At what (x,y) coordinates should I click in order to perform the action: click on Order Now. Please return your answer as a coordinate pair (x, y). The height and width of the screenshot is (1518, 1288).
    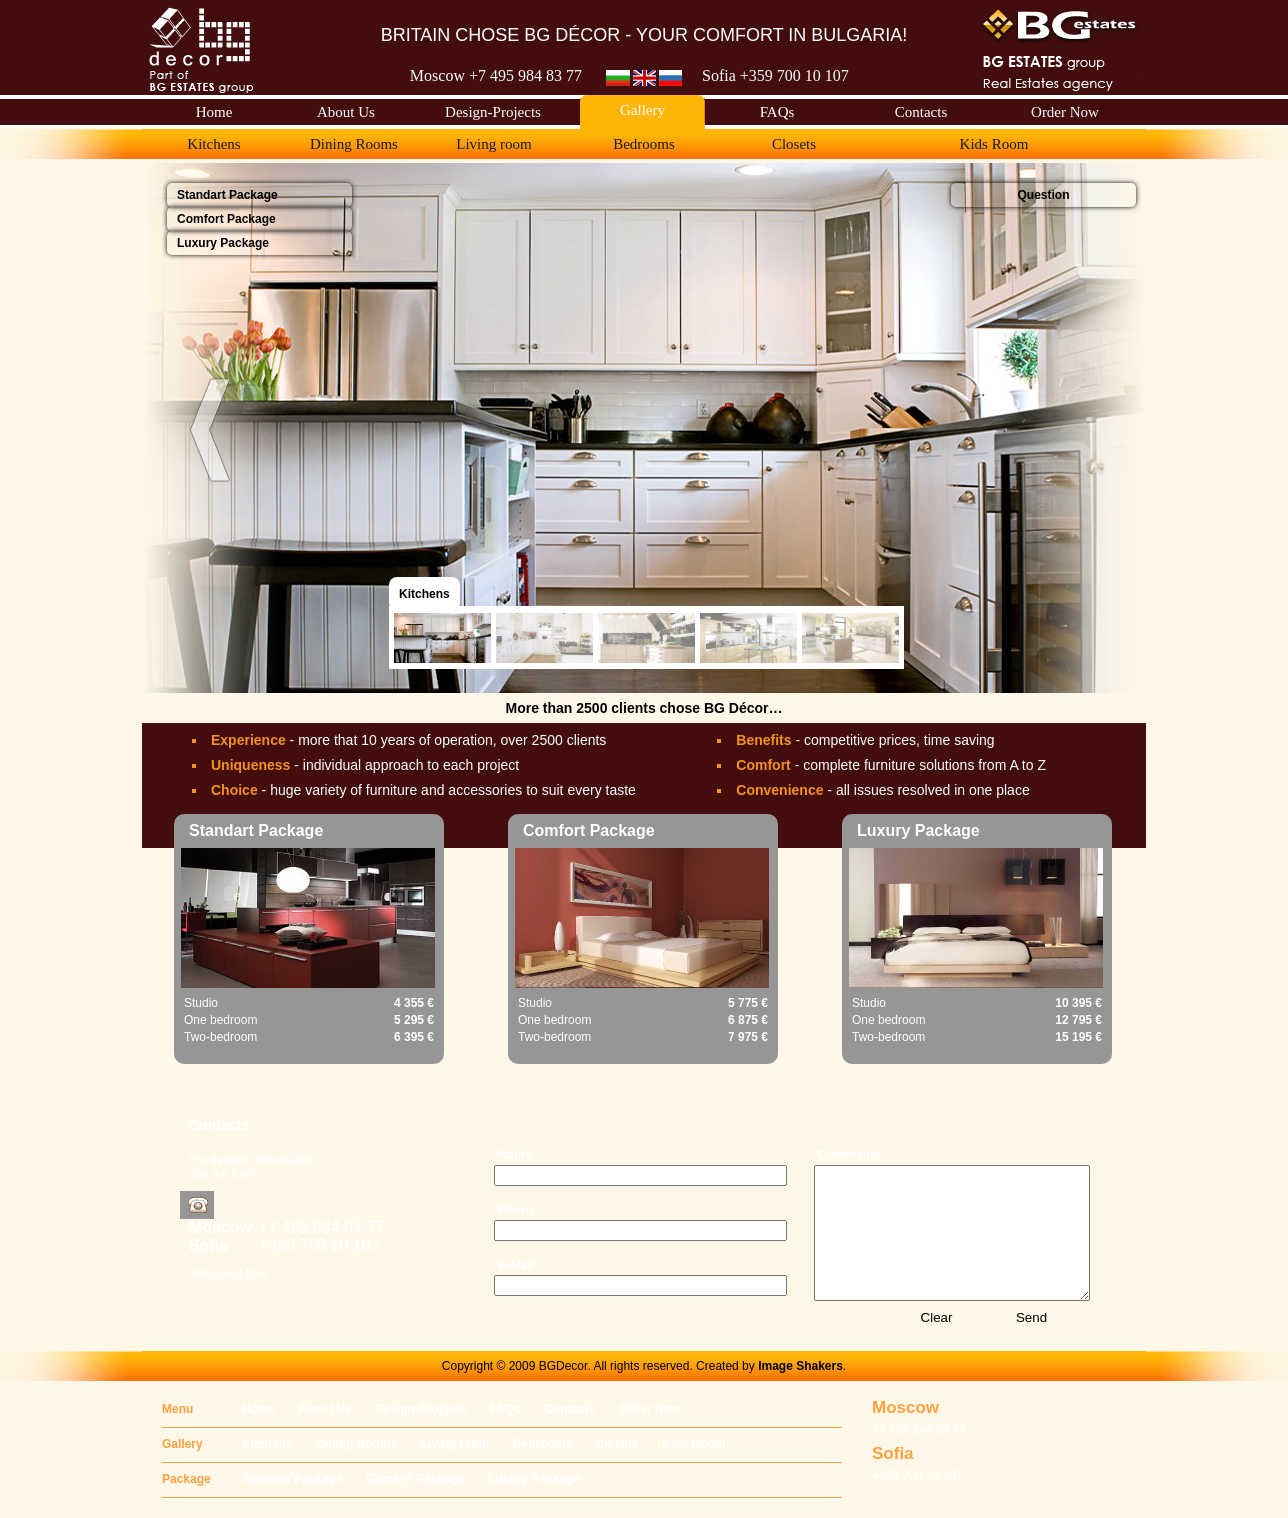
    Looking at the image, I should click on (649, 1409).